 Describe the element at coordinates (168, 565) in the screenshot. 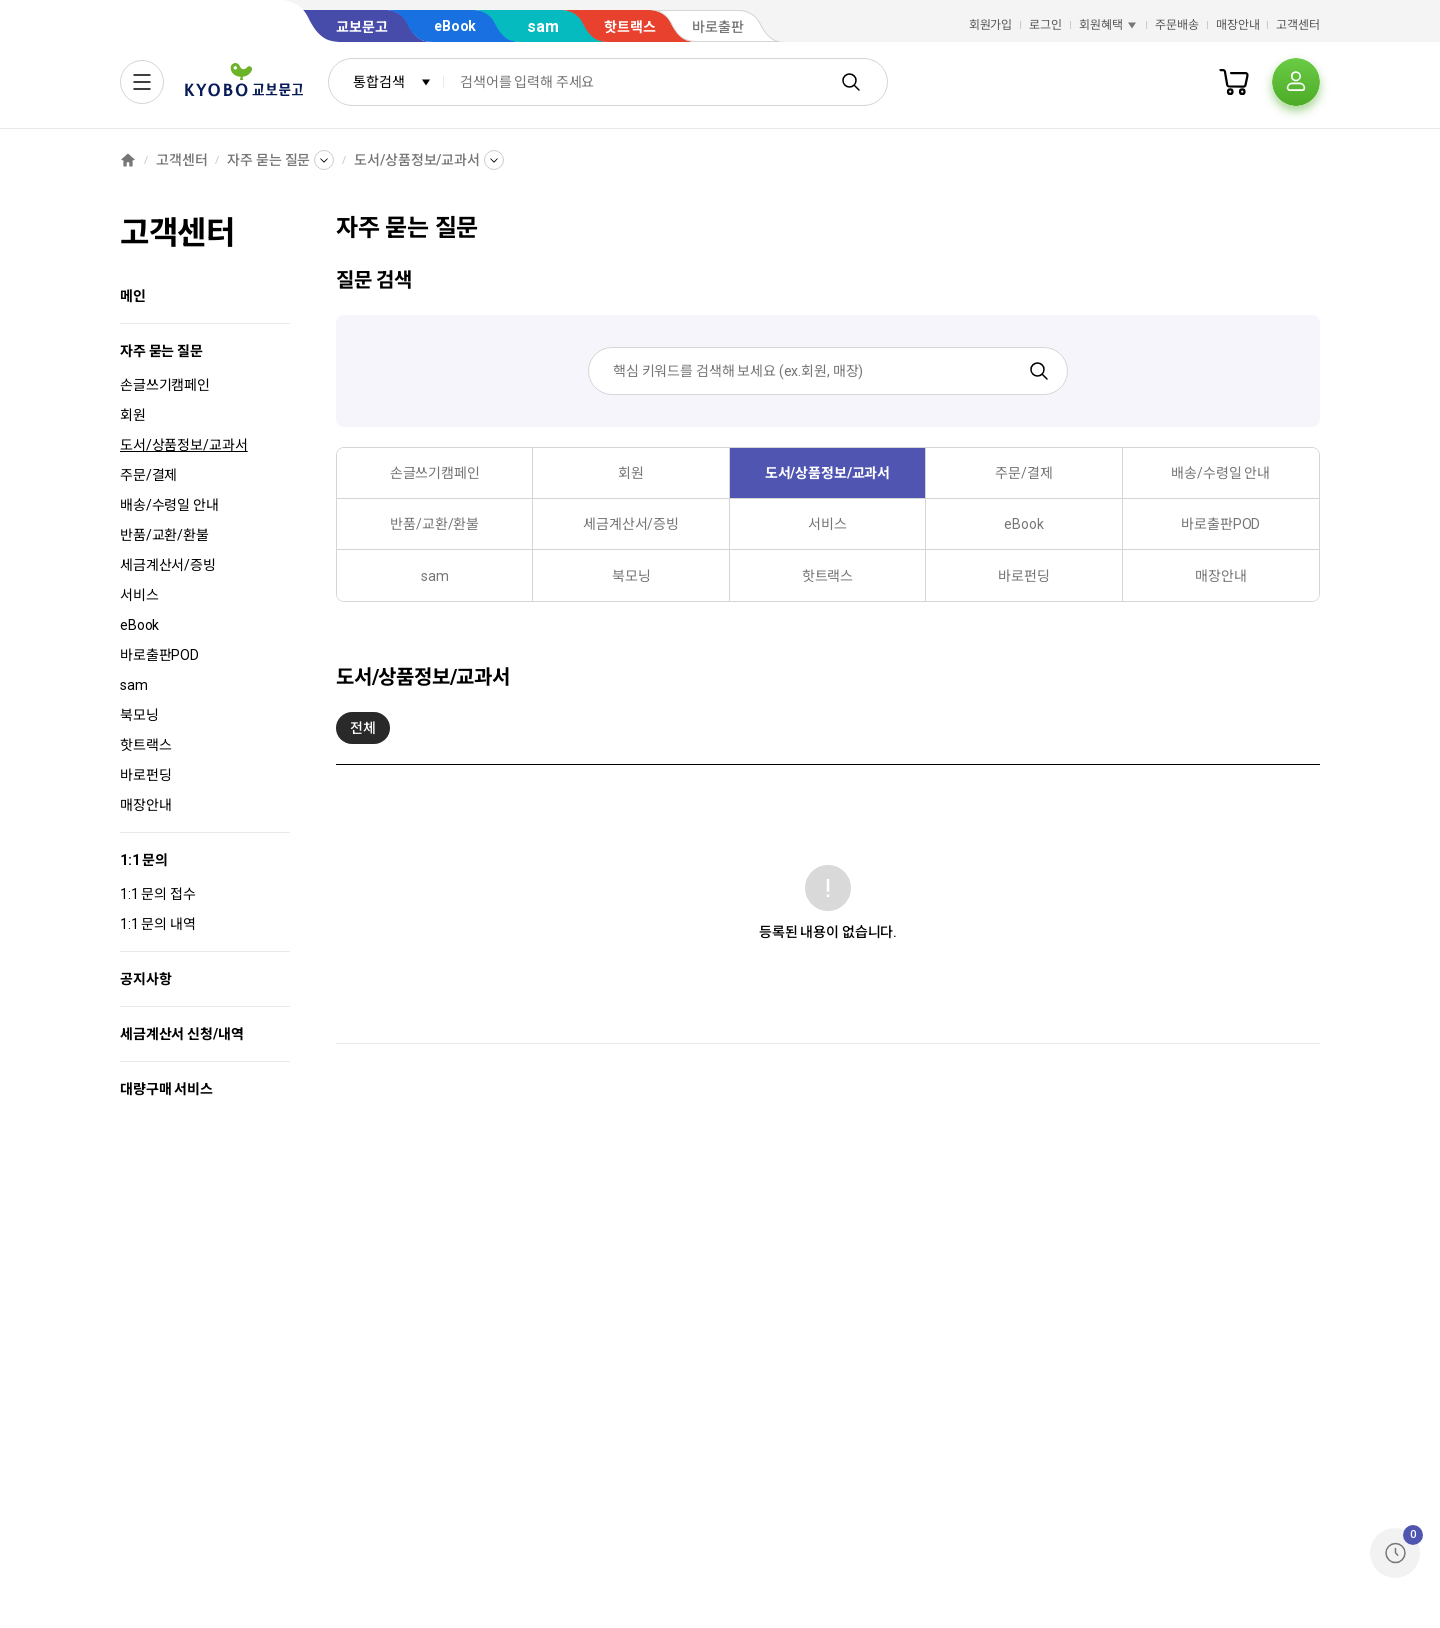

I see `세금계산서/증빙` at that location.